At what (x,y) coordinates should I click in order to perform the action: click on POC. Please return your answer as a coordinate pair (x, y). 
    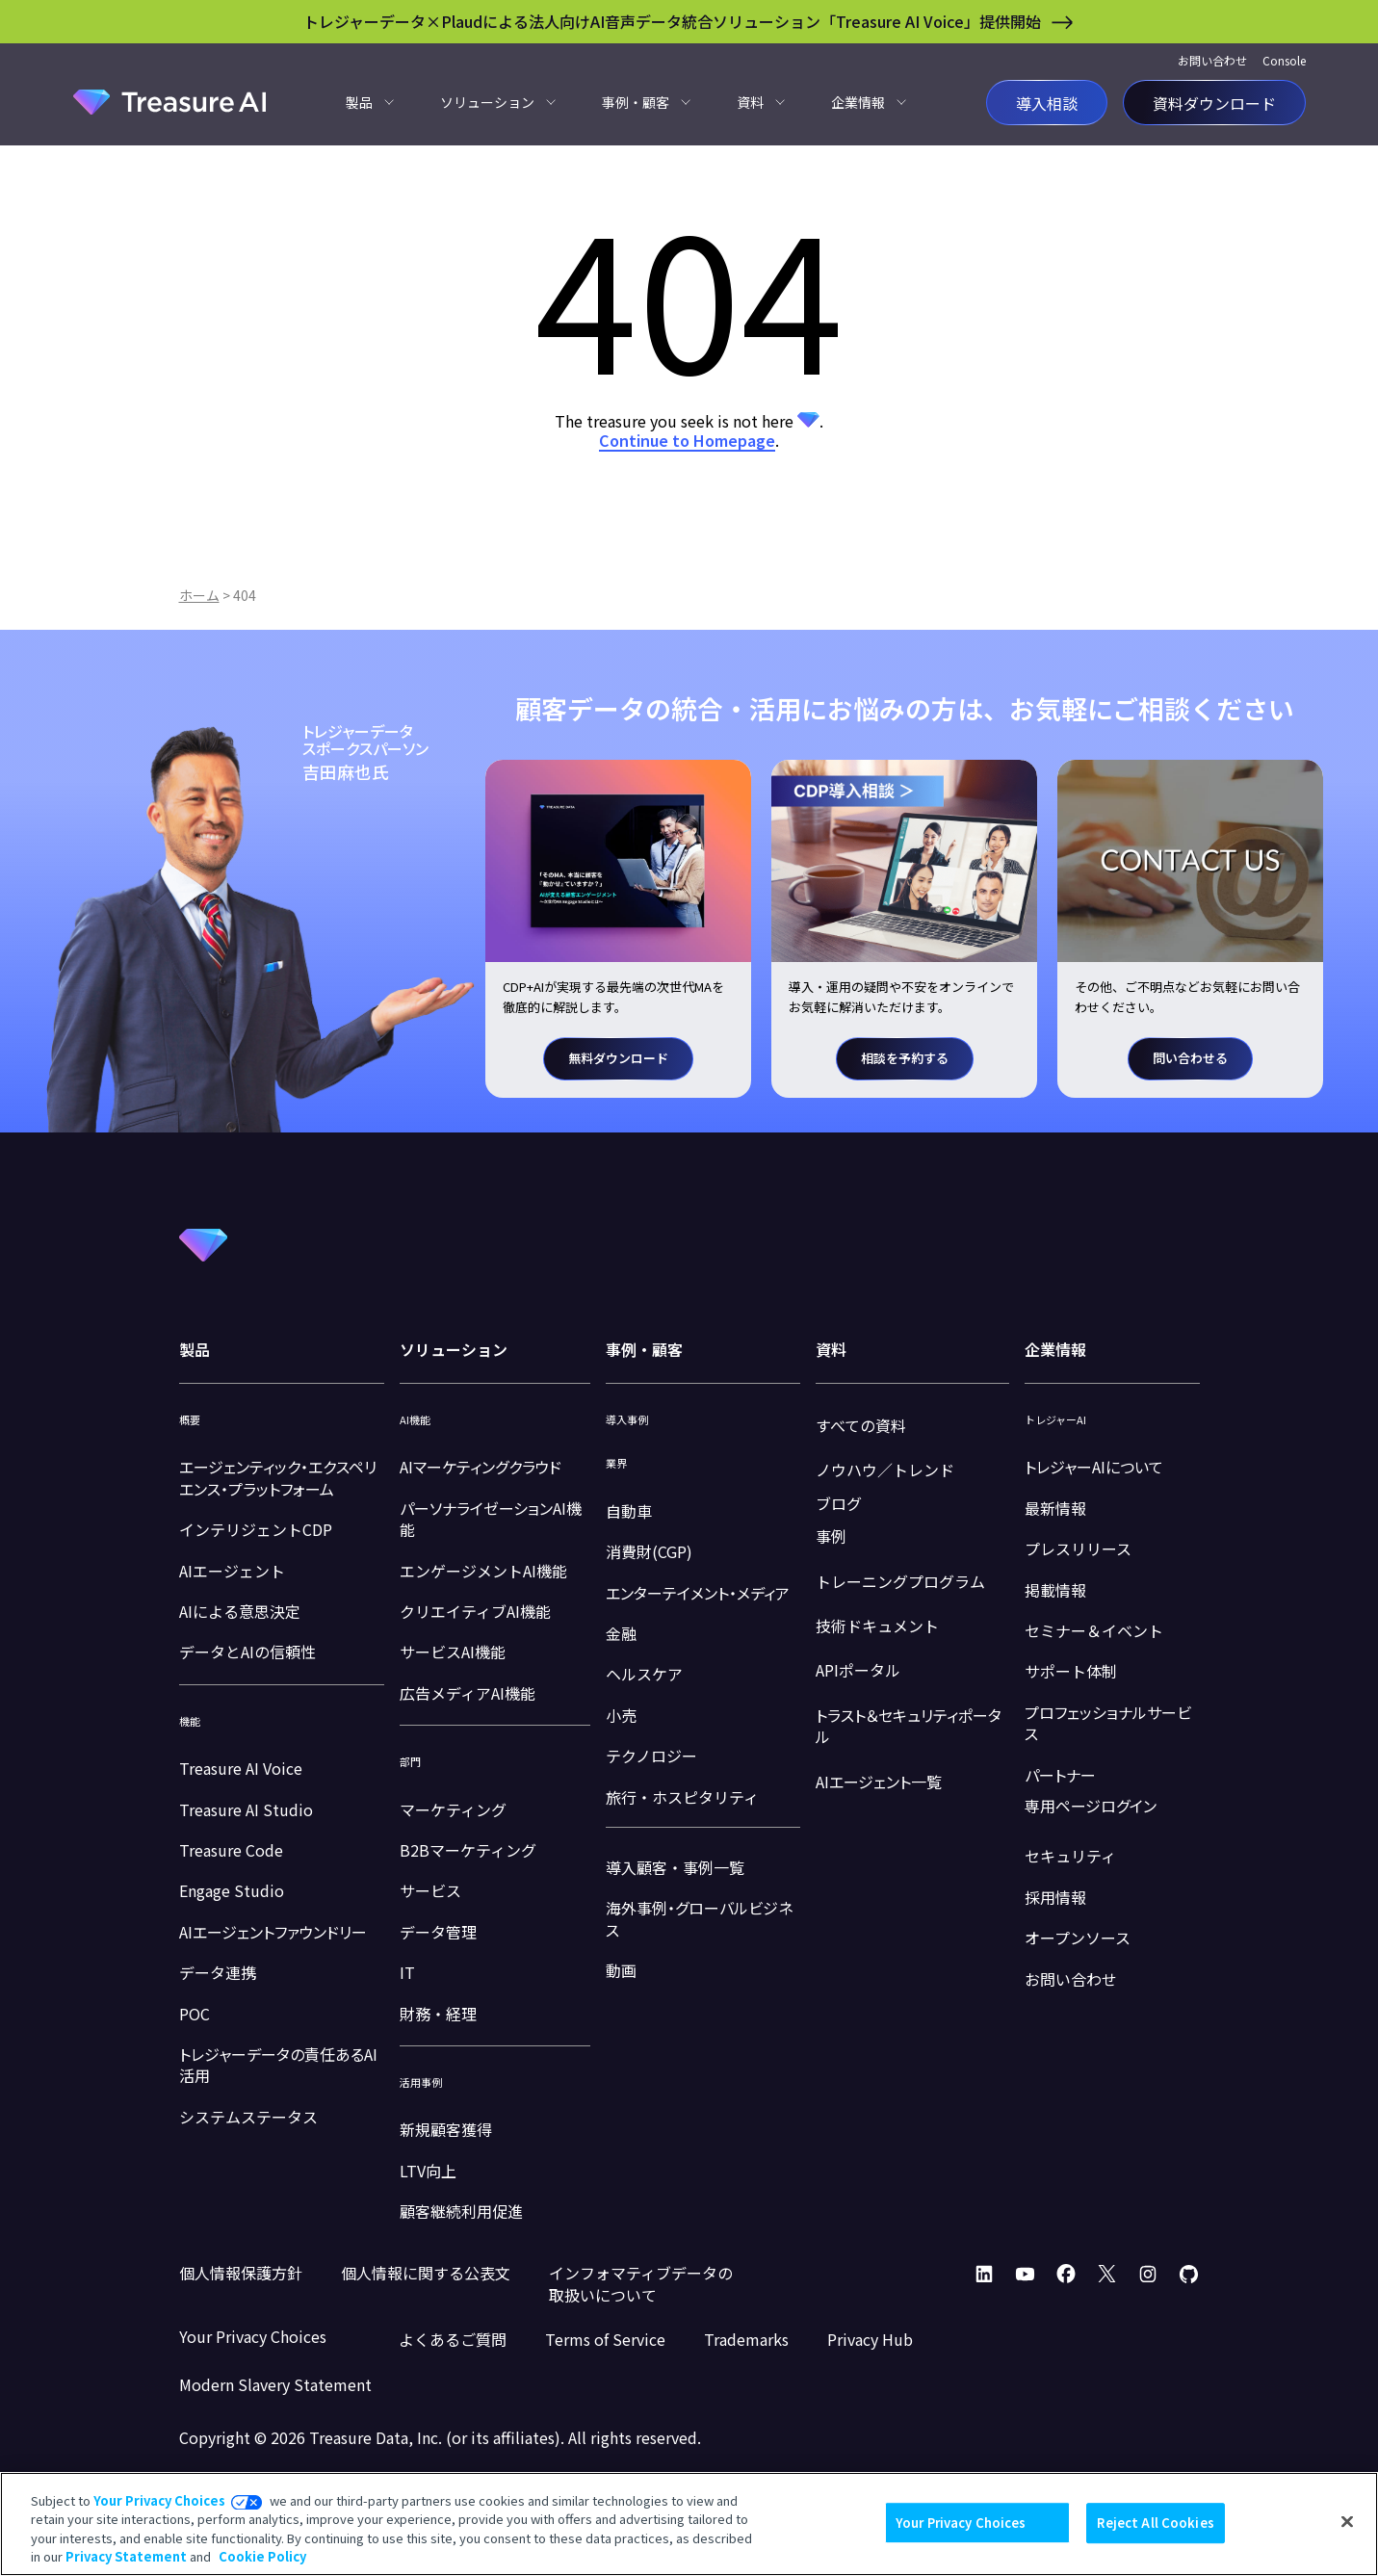
    Looking at the image, I should click on (194, 2013).